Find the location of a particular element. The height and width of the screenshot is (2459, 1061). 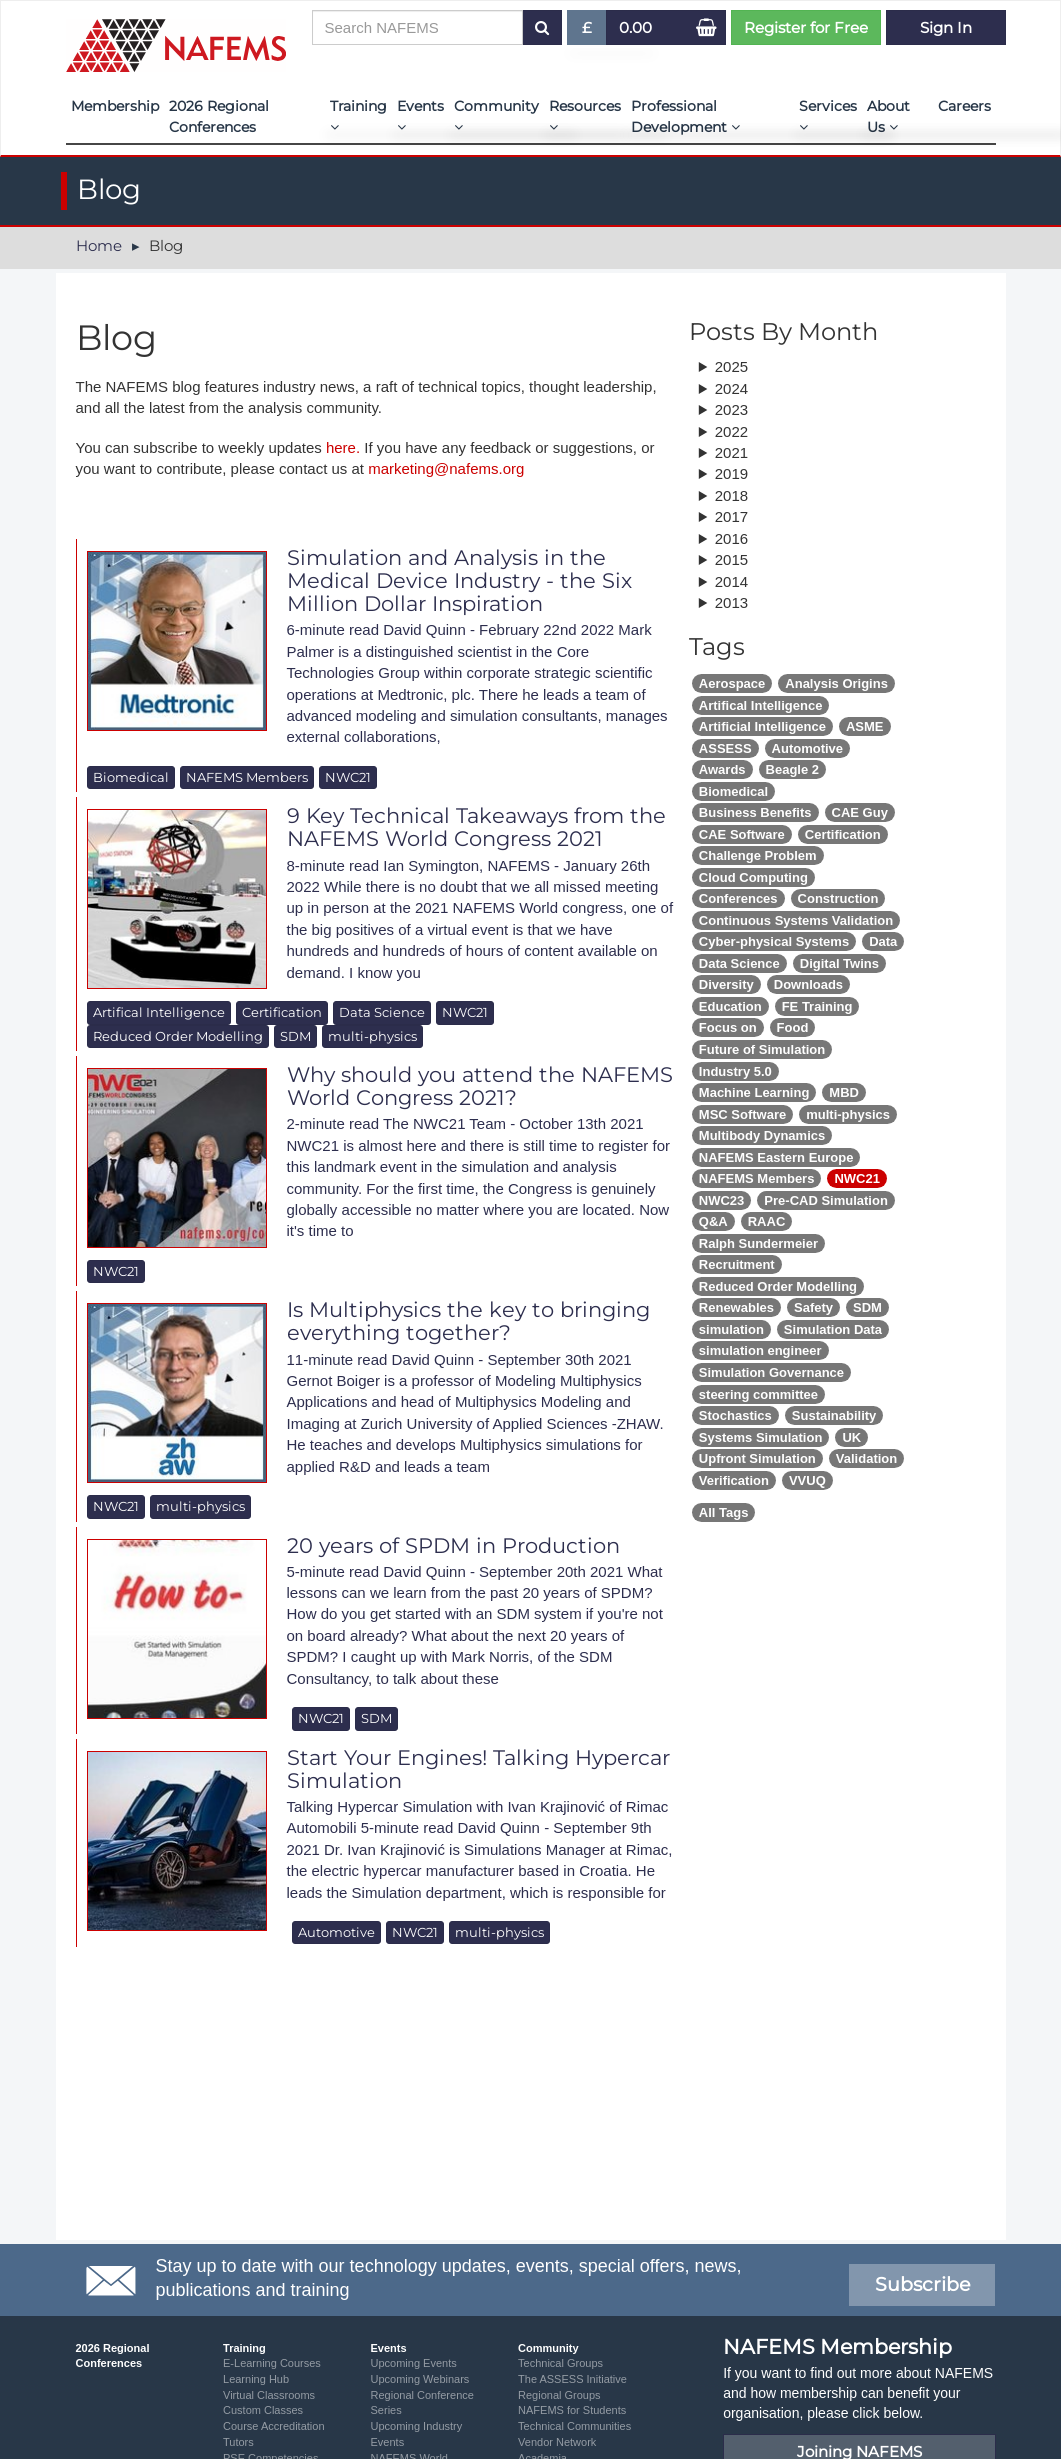

Beagle 2 is located at coordinates (792, 769).